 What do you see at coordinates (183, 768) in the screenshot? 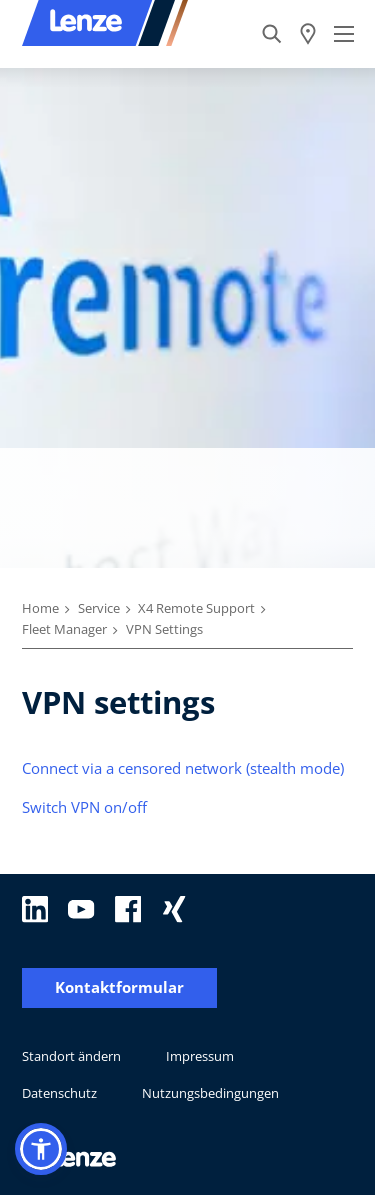
I see `Connect via a censored network (stealth mode)` at bounding box center [183, 768].